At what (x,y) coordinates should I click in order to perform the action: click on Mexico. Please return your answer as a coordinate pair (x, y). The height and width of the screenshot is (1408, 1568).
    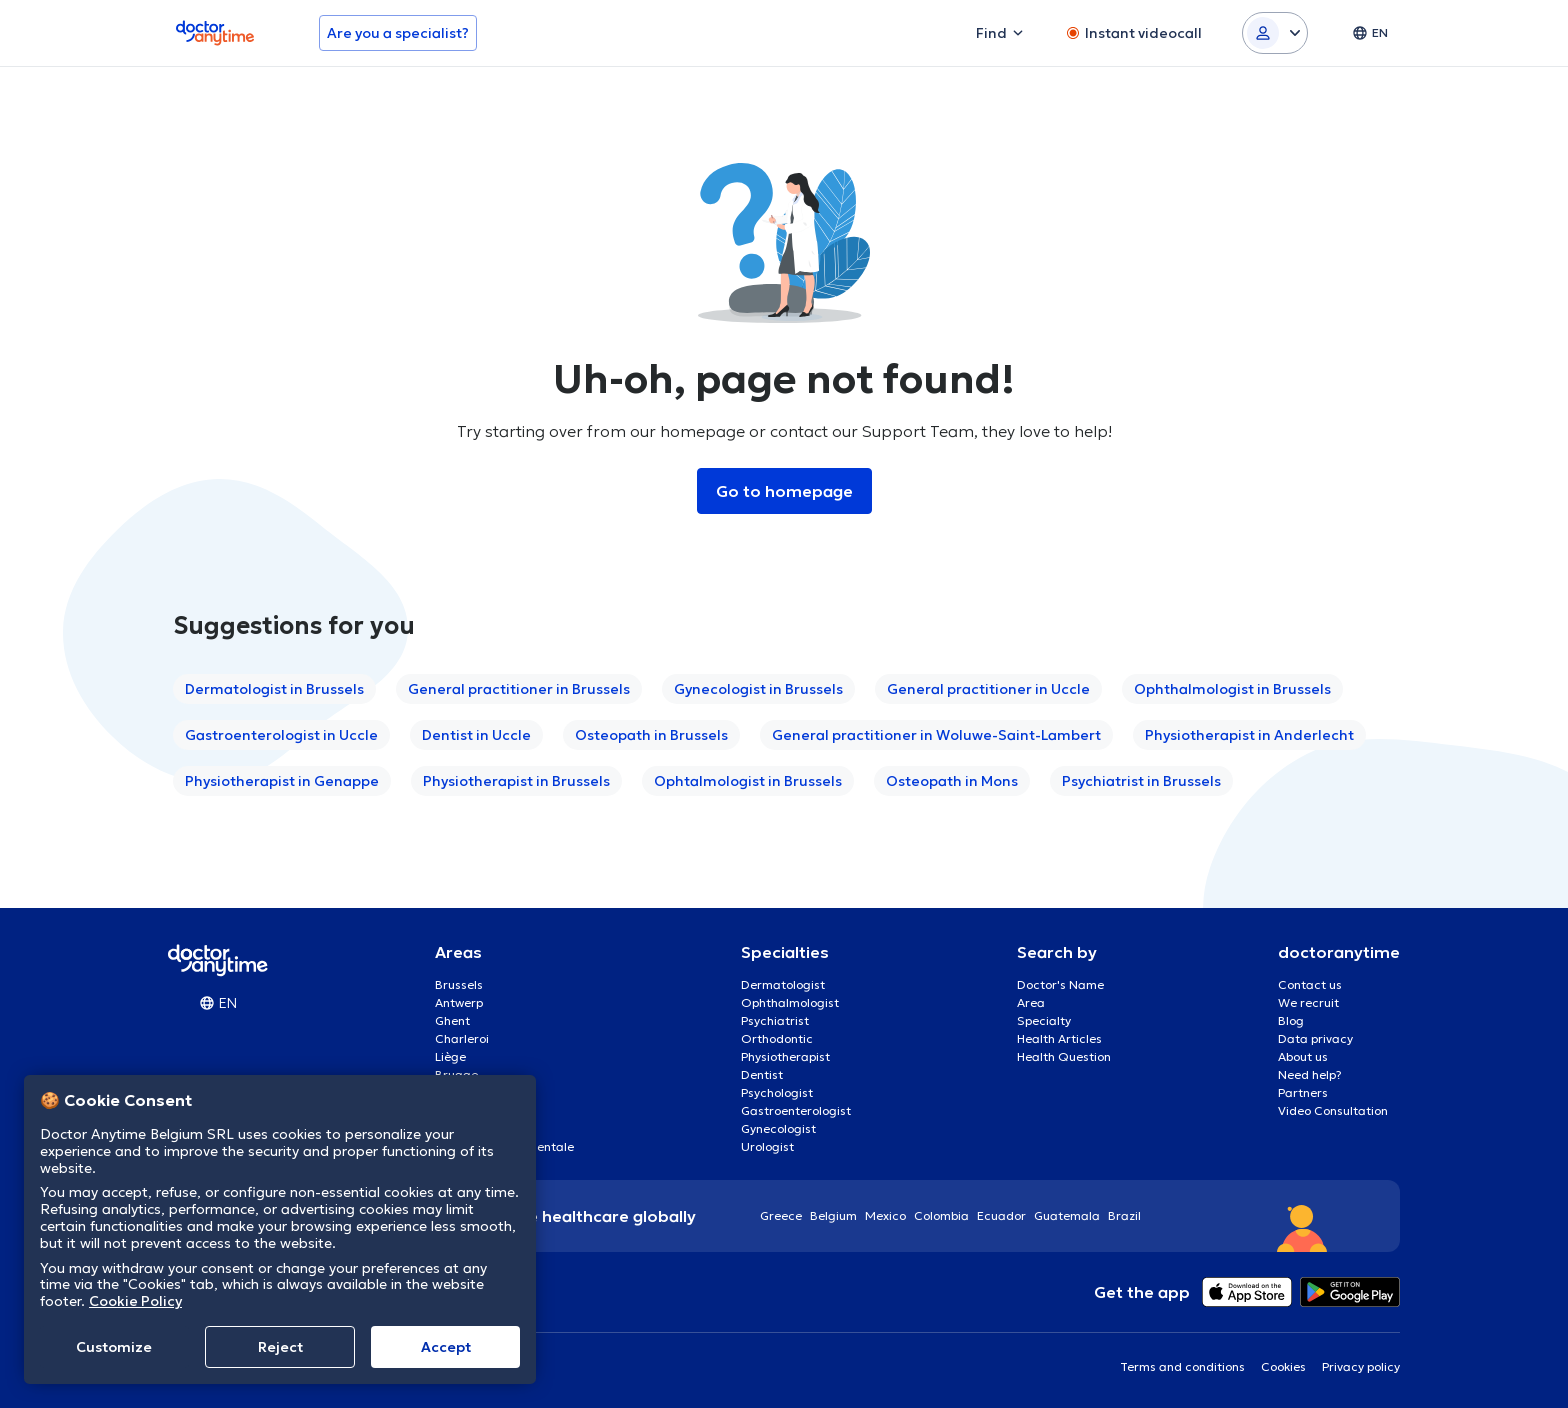
    Looking at the image, I should click on (885, 1215).